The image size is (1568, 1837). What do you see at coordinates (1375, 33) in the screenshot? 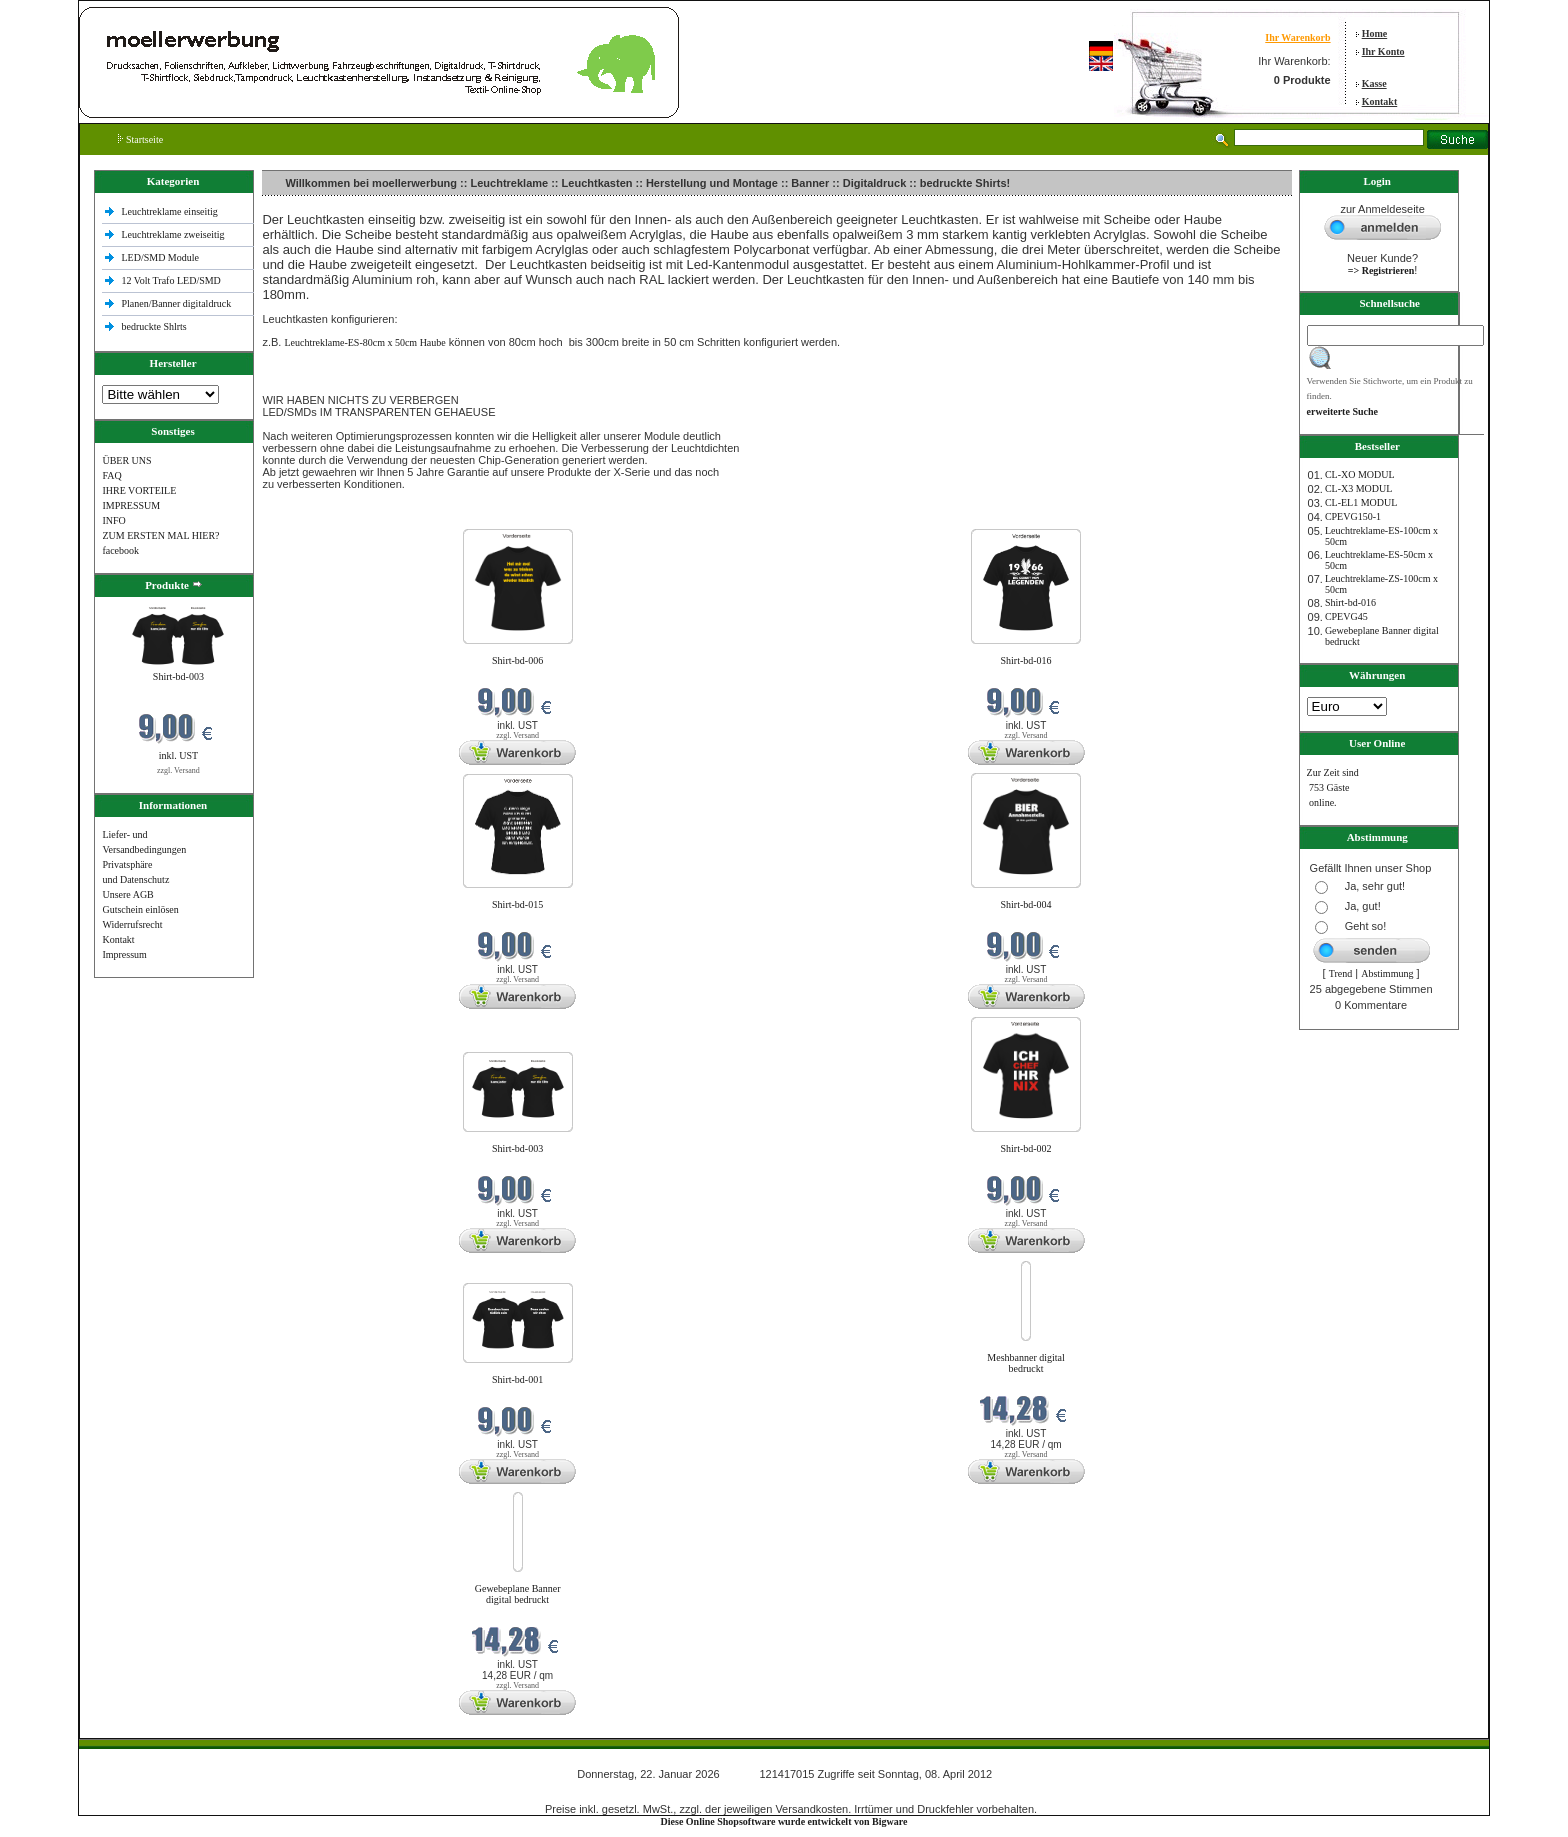
I see `Home` at bounding box center [1375, 33].